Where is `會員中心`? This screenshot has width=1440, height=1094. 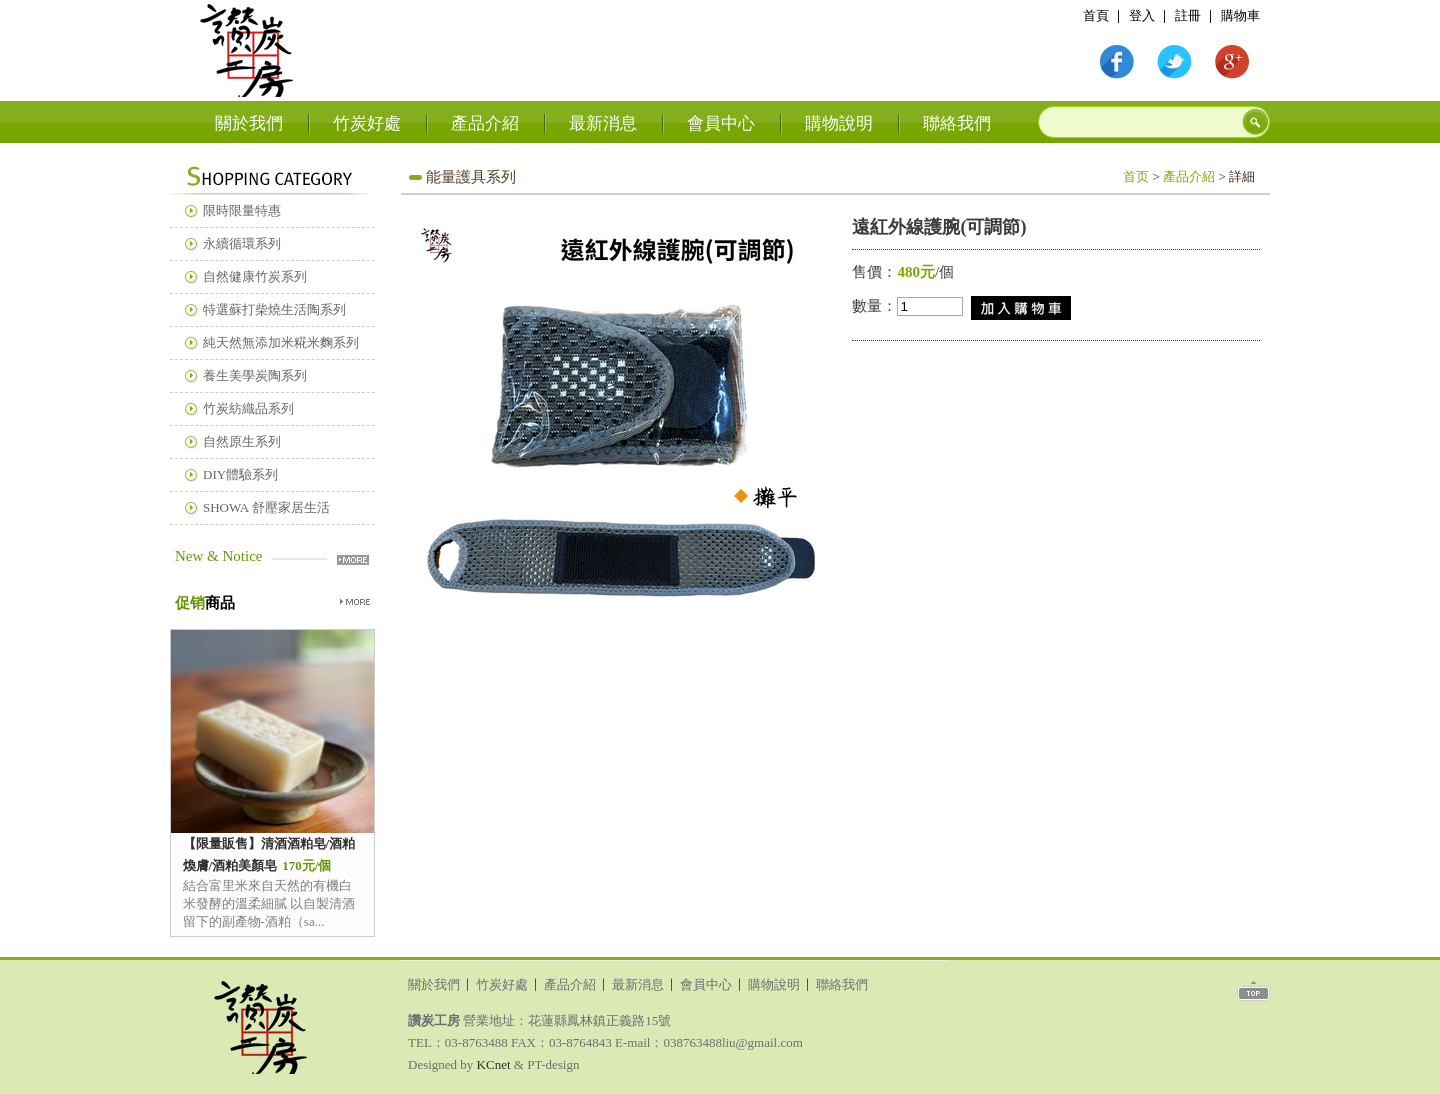 會員中心 is located at coordinates (721, 123).